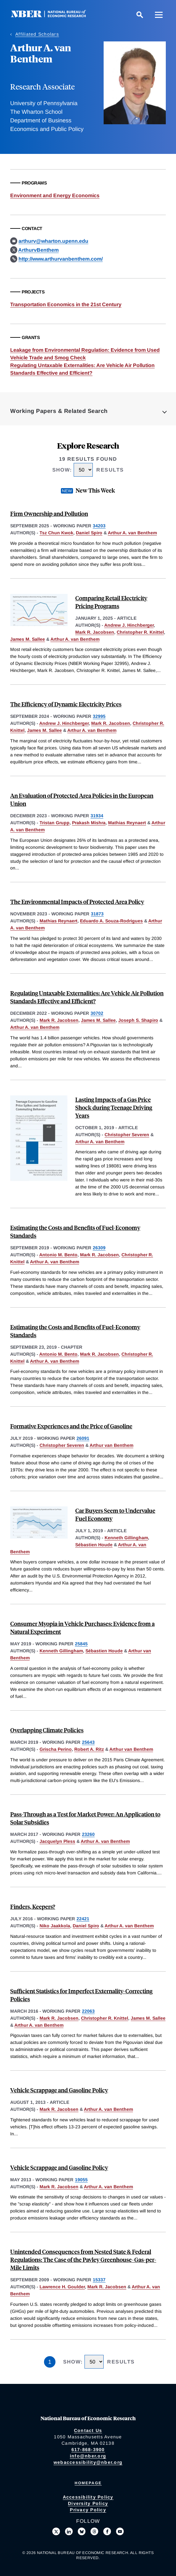  What do you see at coordinates (65, 704) in the screenshot?
I see `The Efficiency of Dynamic Electricity Prices` at bounding box center [65, 704].